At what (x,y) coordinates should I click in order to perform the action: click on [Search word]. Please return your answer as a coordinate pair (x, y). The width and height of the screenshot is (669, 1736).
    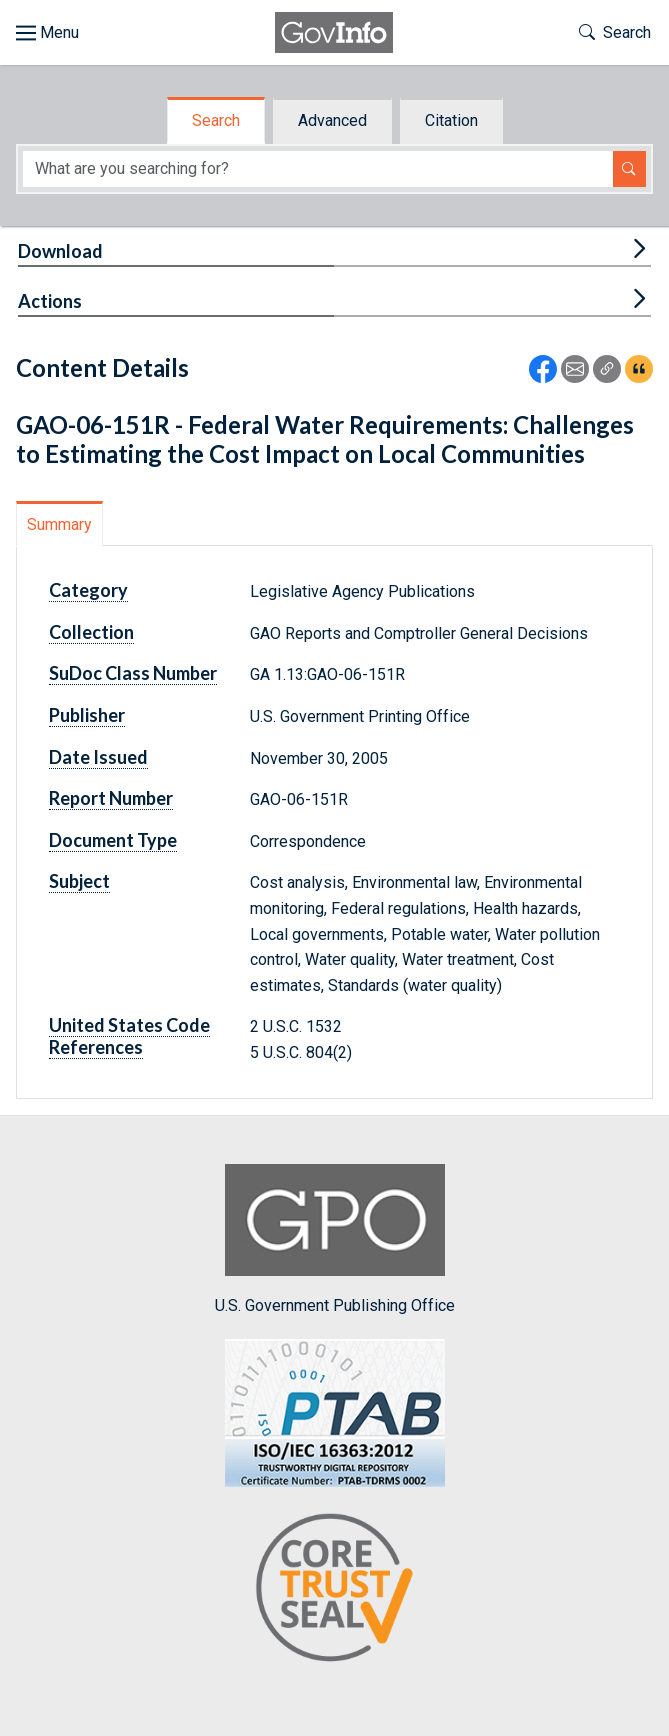
    Looking at the image, I should click on (318, 169).